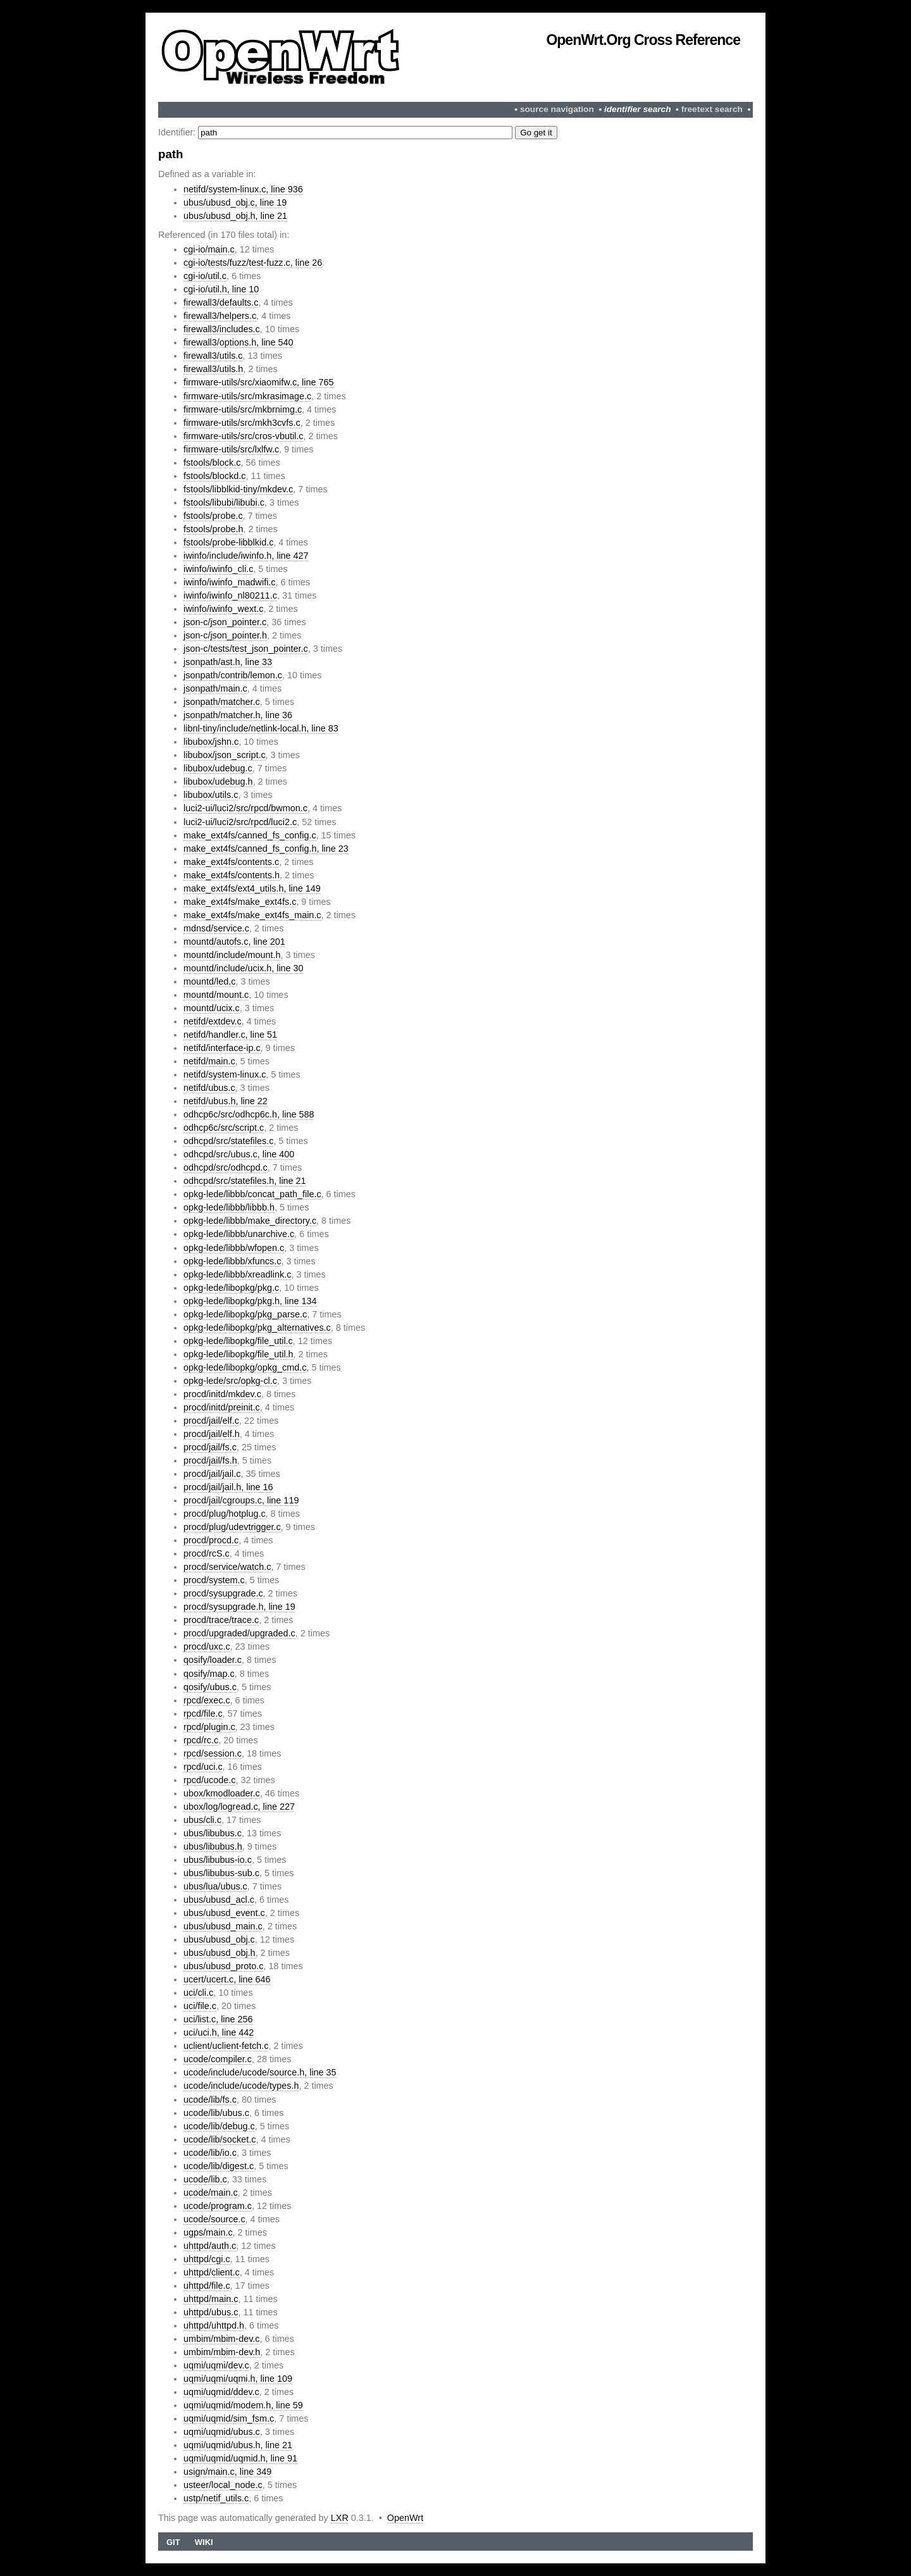 The height and width of the screenshot is (2576, 911). What do you see at coordinates (246, 556) in the screenshot?
I see `iwinfo/include/iwinfo.h, line 427` at bounding box center [246, 556].